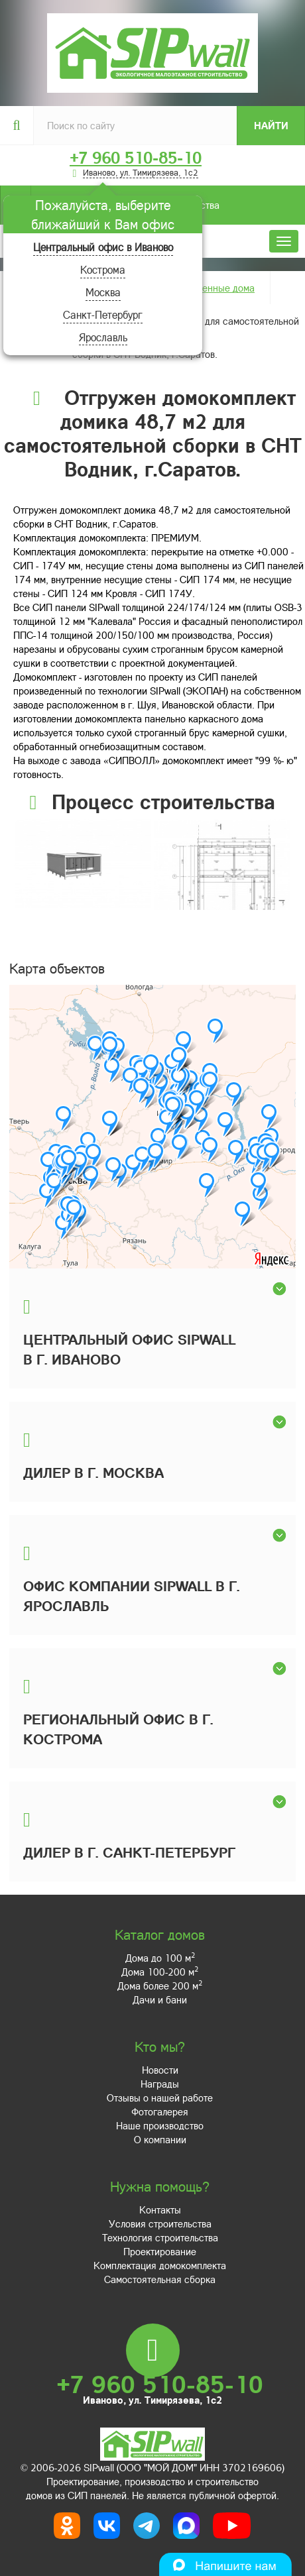 The height and width of the screenshot is (2576, 305). What do you see at coordinates (159, 2265) in the screenshot?
I see `Комплектация домокомплекта` at bounding box center [159, 2265].